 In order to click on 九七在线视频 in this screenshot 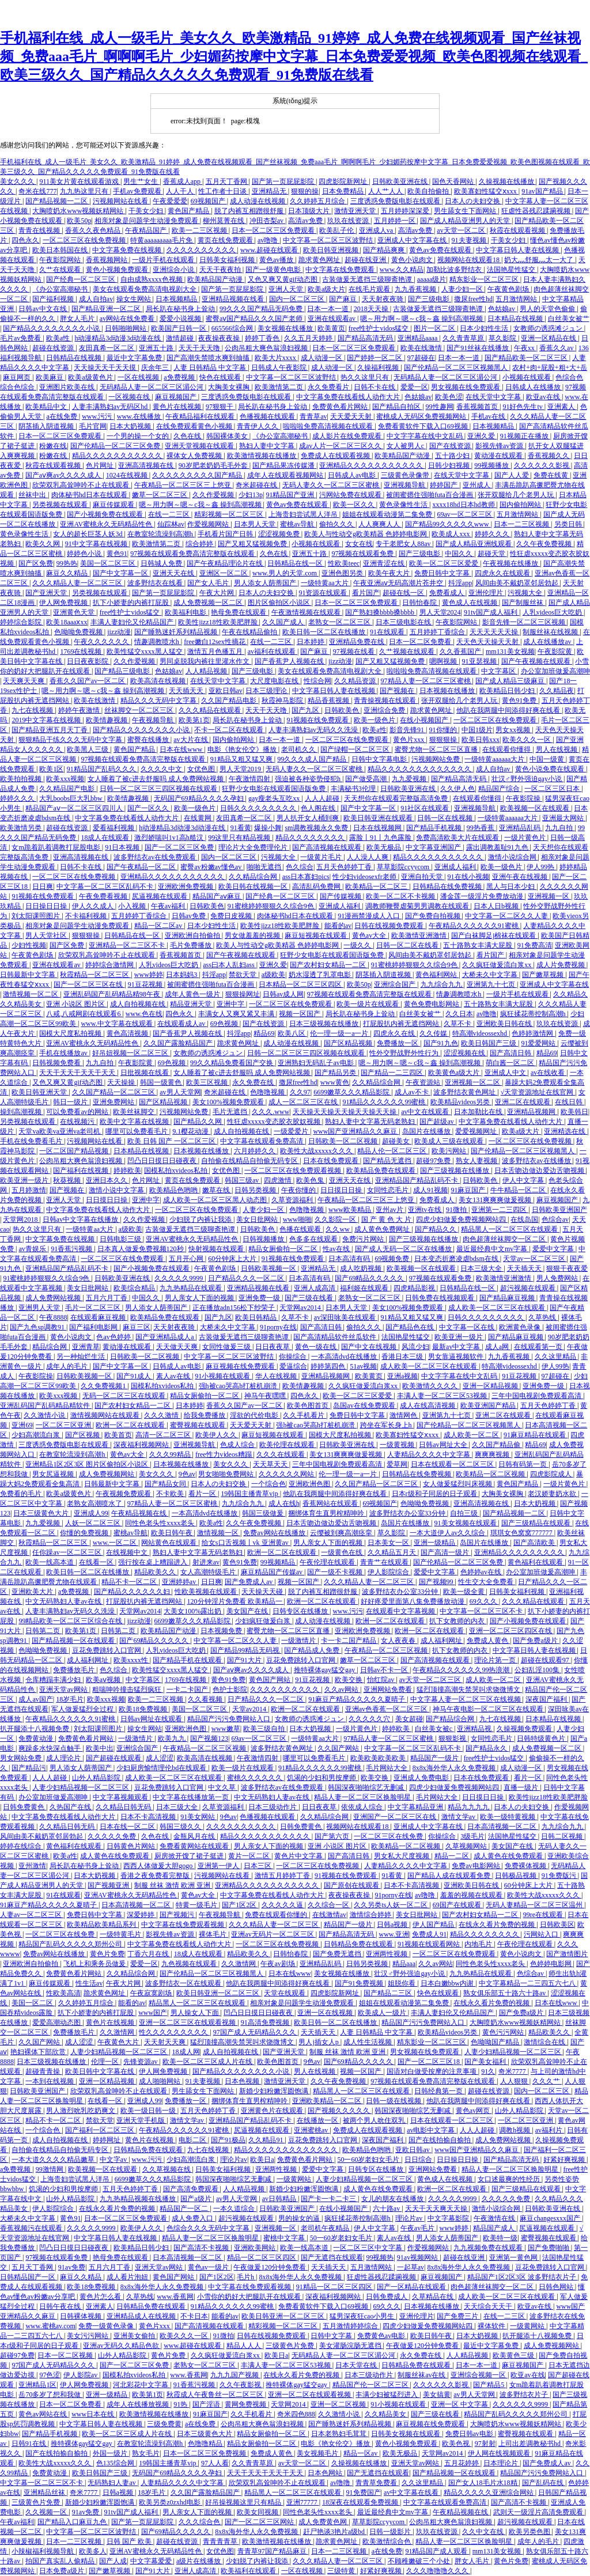, I will do `click(33, 710)`.